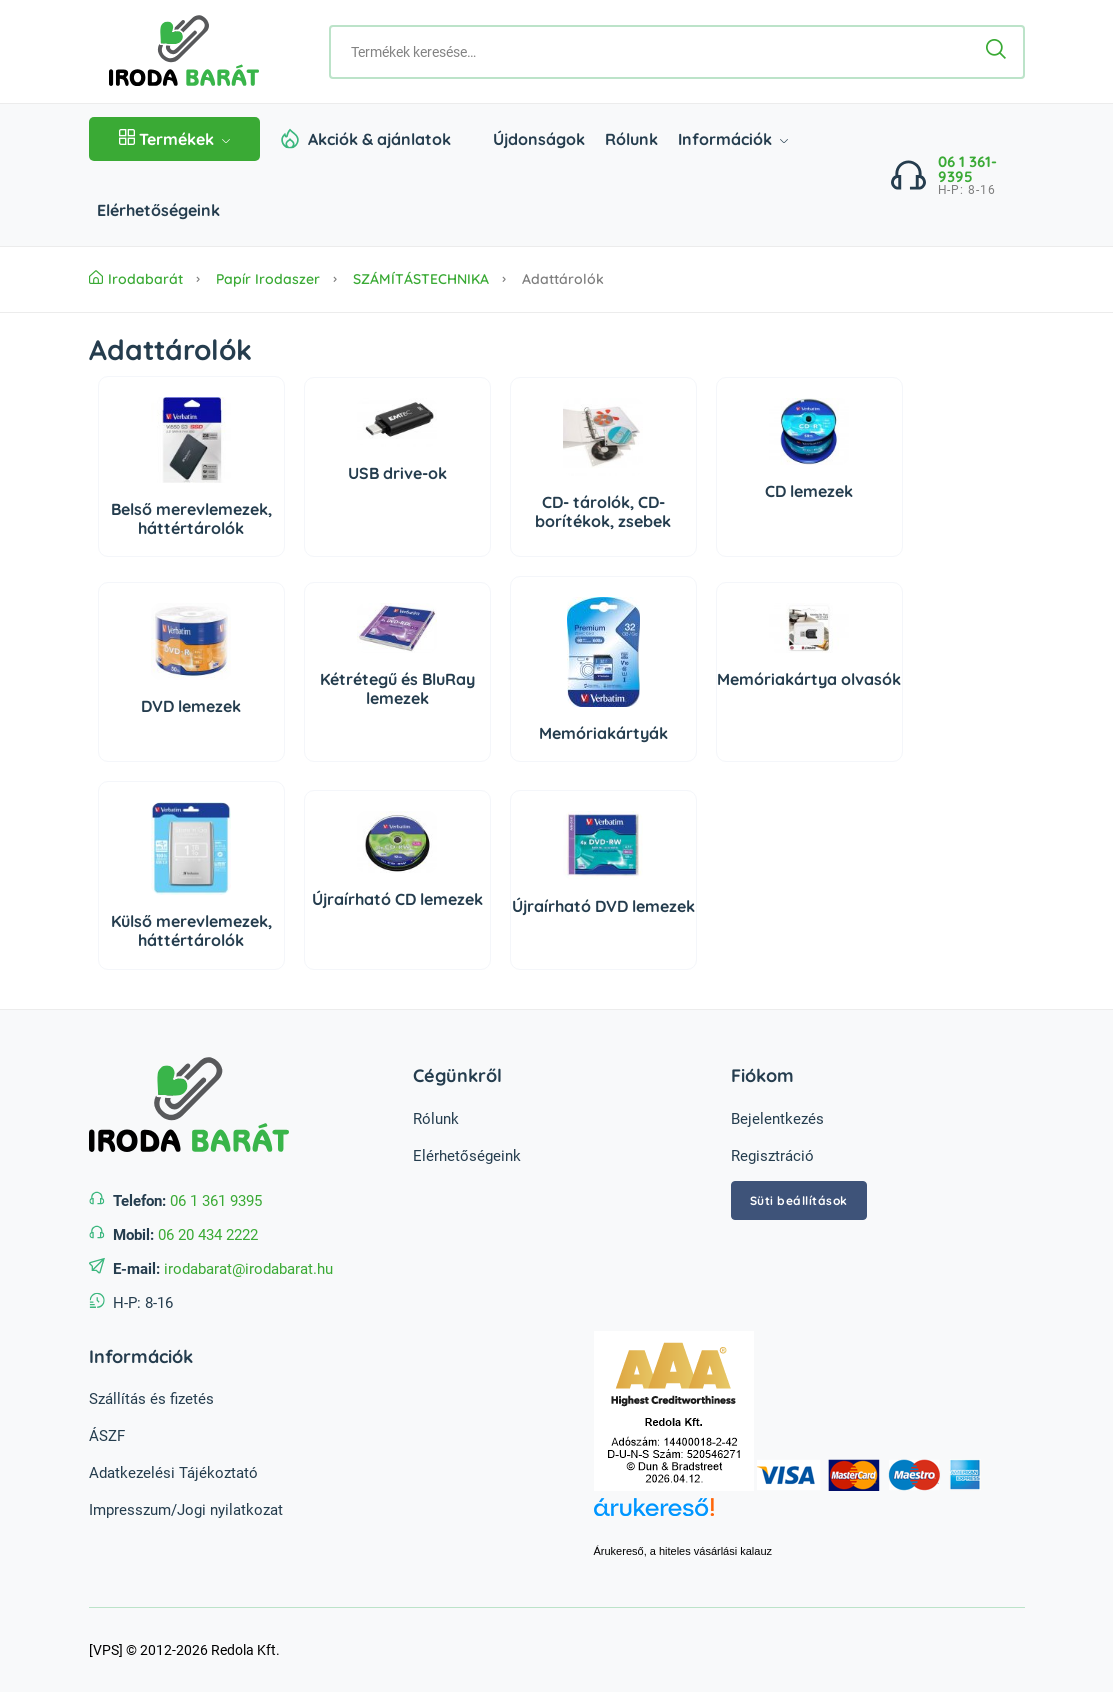 Image resolution: width=1113 pixels, height=1694 pixels. I want to click on 06 1 361 9395, so click(216, 1201).